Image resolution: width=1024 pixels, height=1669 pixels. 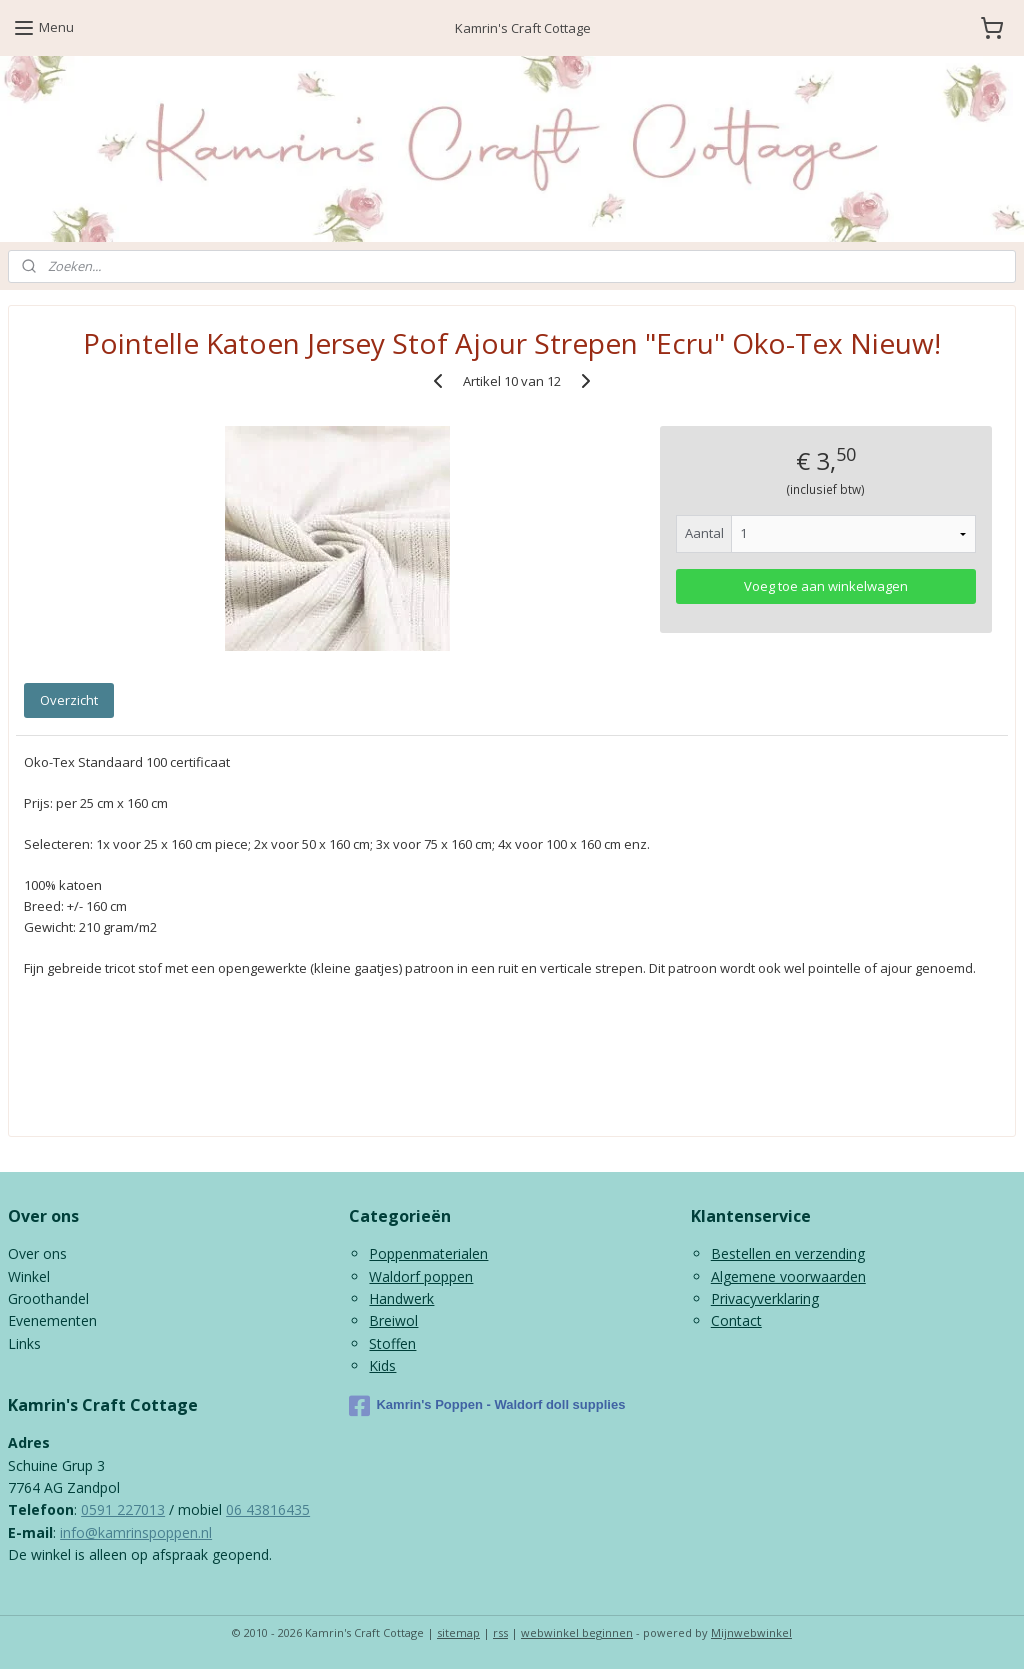 I want to click on info@kamrinspoppen.nl, so click(x=136, y=1532).